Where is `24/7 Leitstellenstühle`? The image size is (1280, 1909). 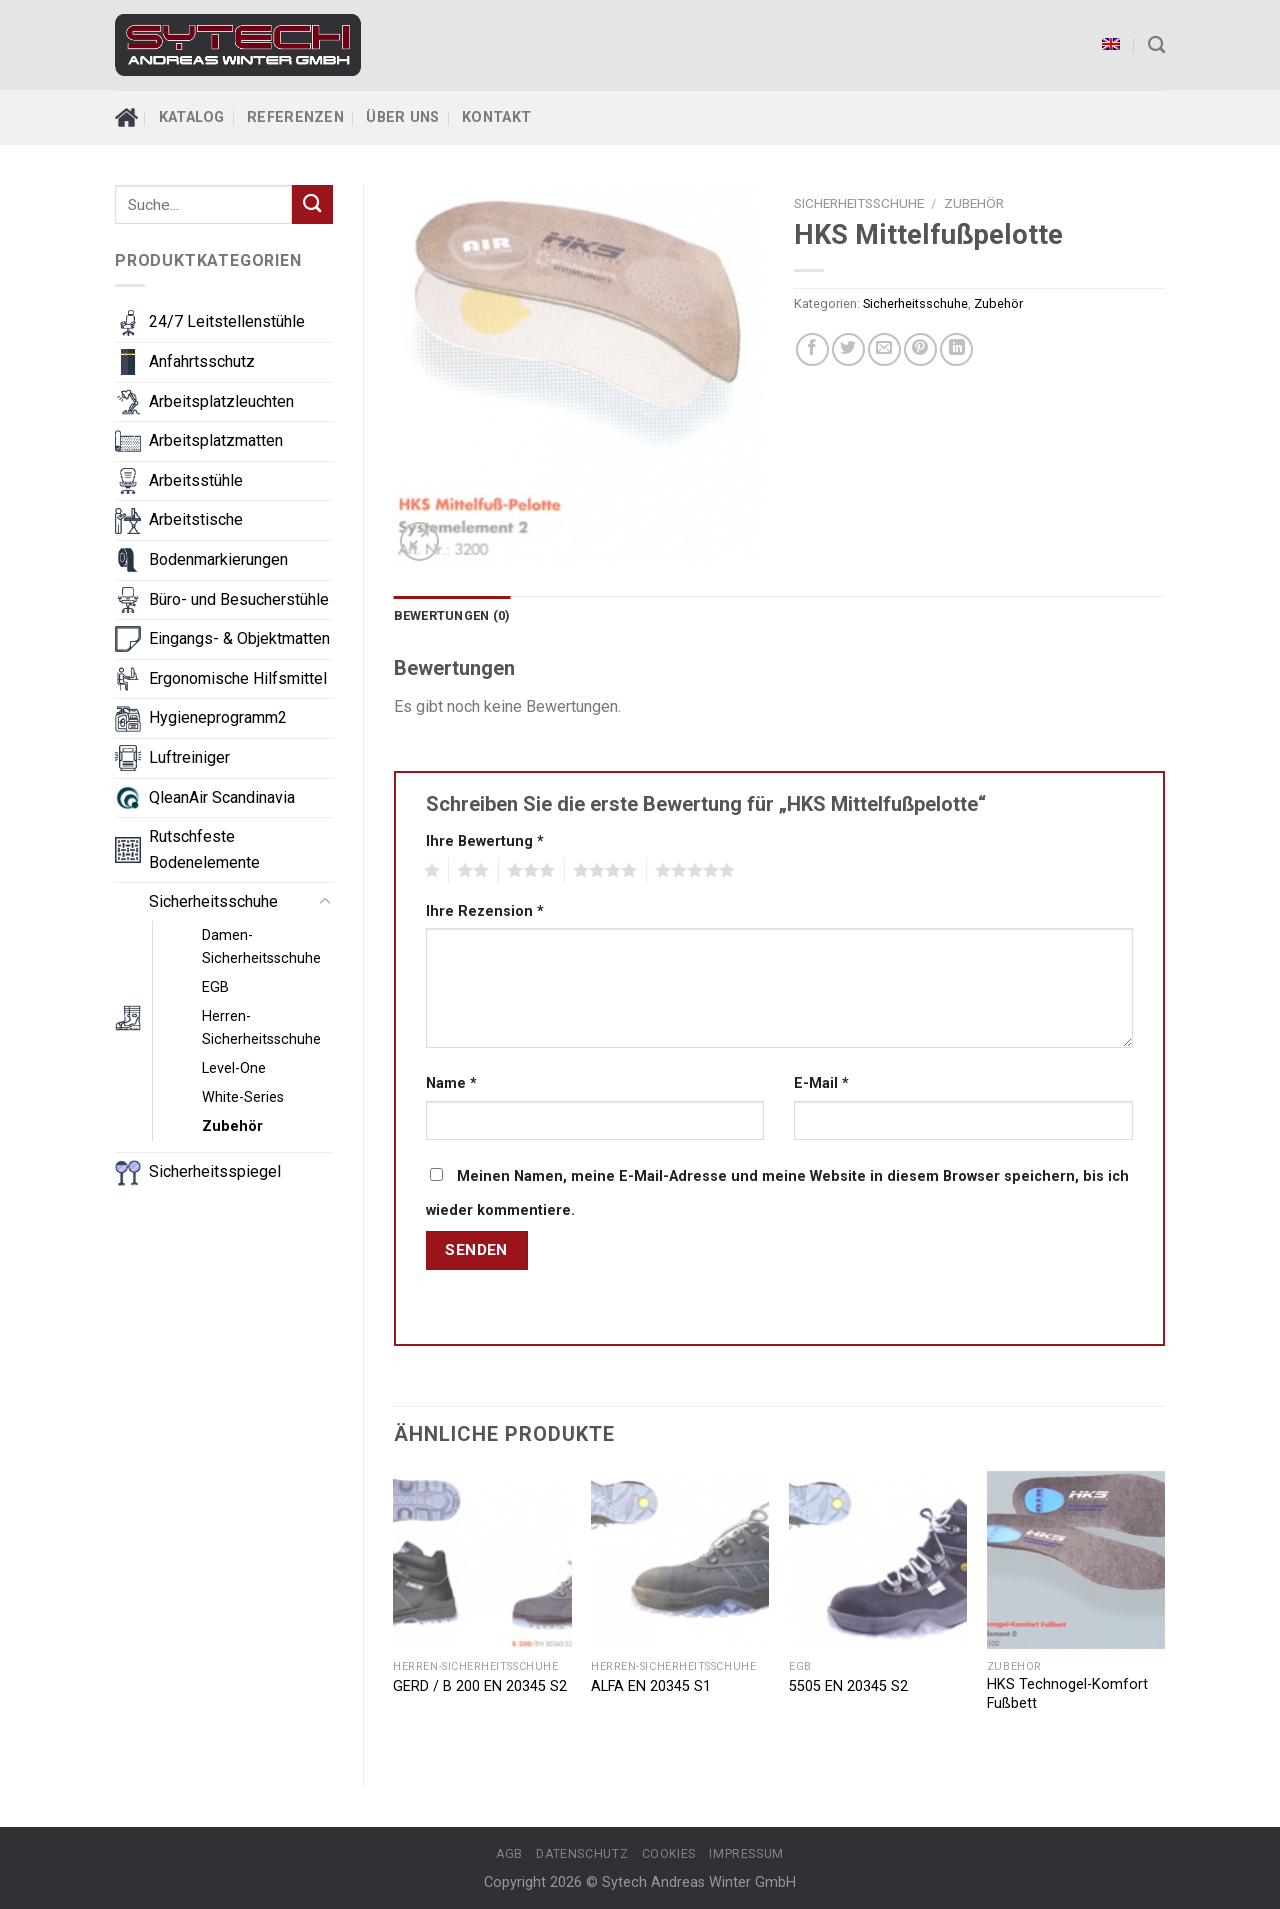
24/7 Leitstellenstühle is located at coordinates (227, 321).